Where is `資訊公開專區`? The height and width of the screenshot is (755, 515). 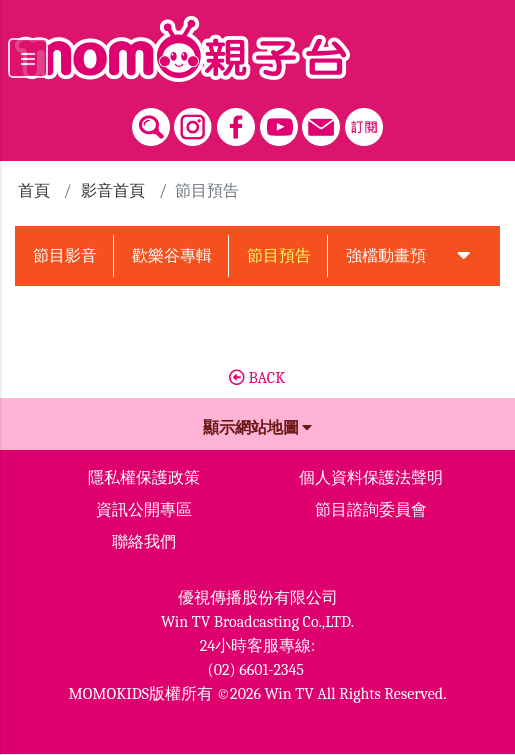 資訊公開專區 is located at coordinates (144, 510).